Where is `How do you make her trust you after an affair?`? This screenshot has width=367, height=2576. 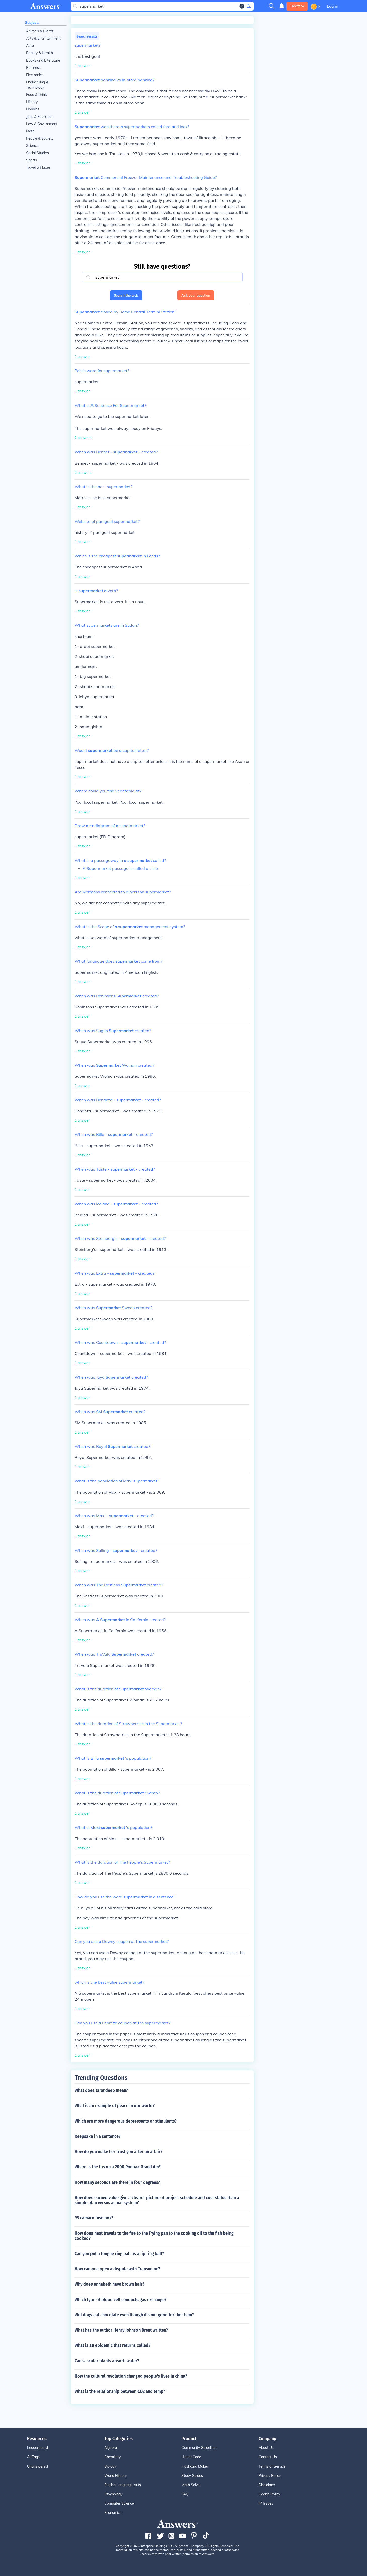
How do you make her trust you after an affair? is located at coordinates (118, 2151).